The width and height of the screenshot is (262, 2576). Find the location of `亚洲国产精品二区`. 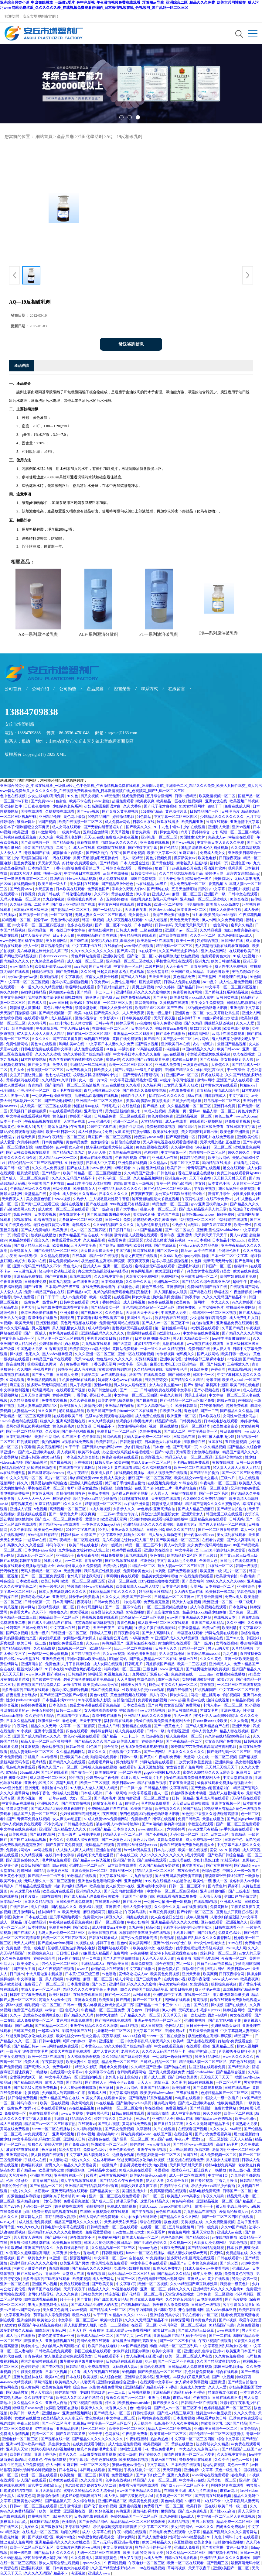

亚洲国产精品二区 is located at coordinates (113, 2501).